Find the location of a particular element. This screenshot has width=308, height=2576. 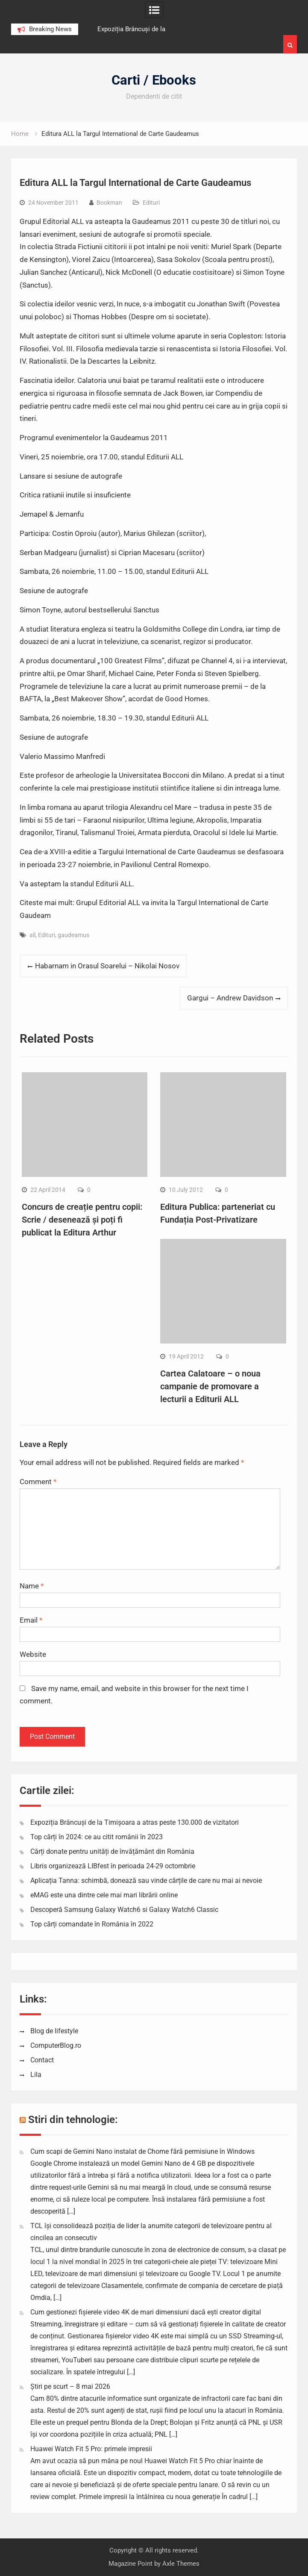

Contact is located at coordinates (42, 2060).